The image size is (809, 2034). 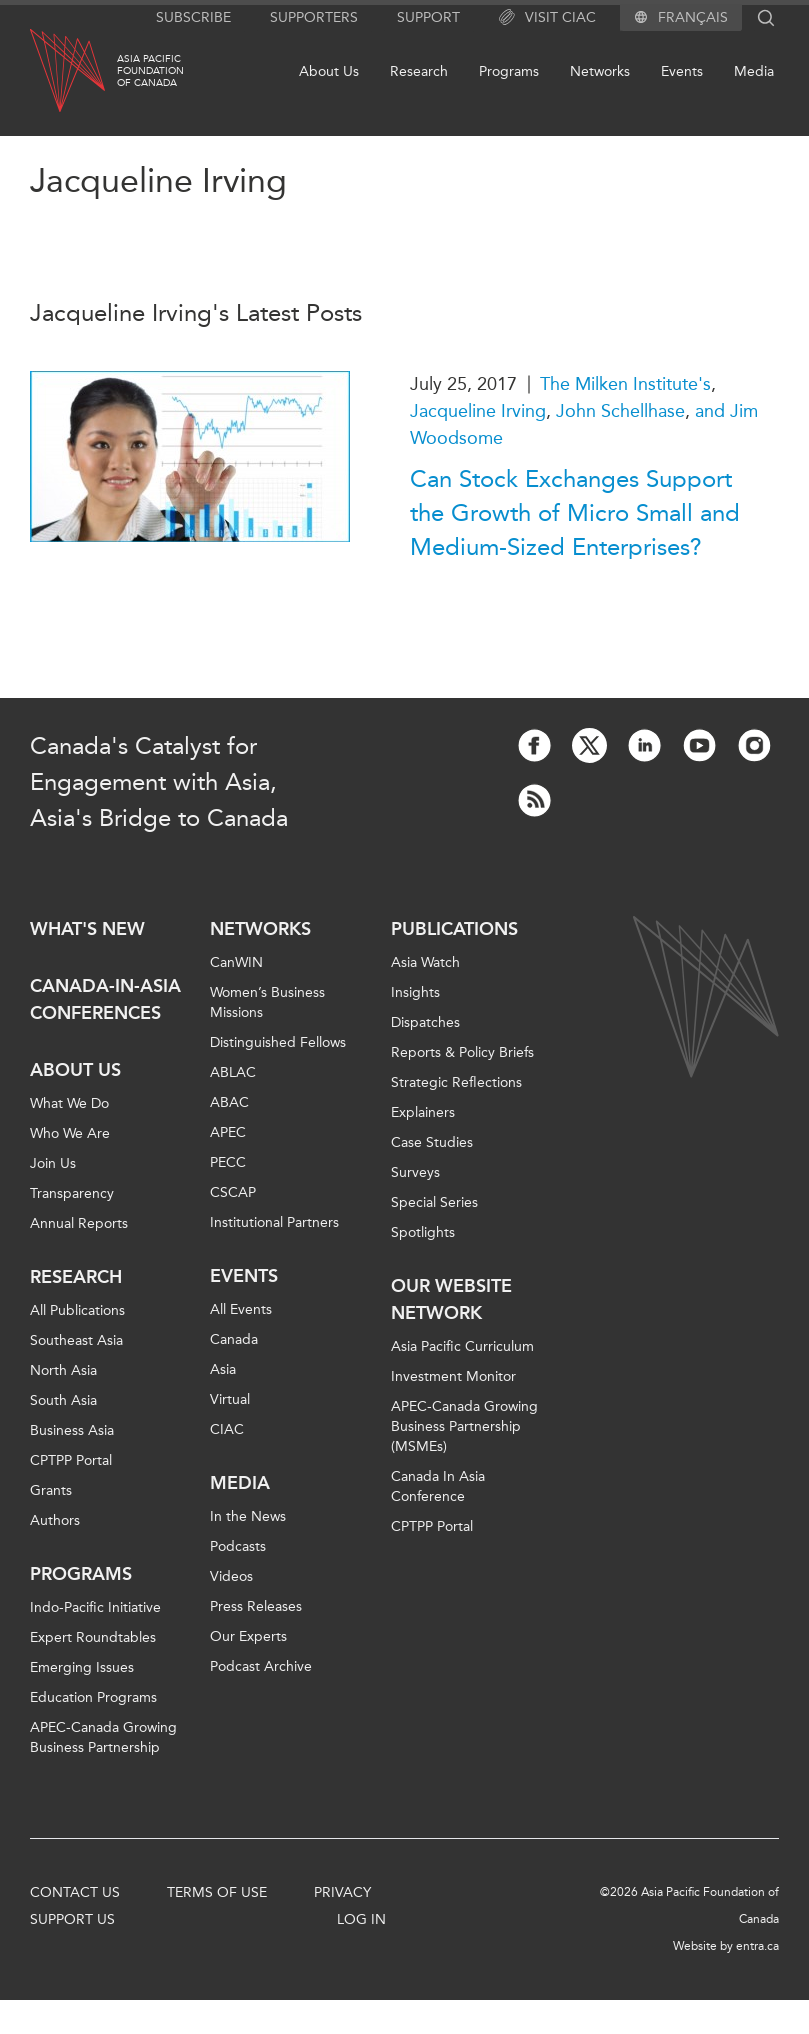 I want to click on South Asia, so click(x=63, y=1400).